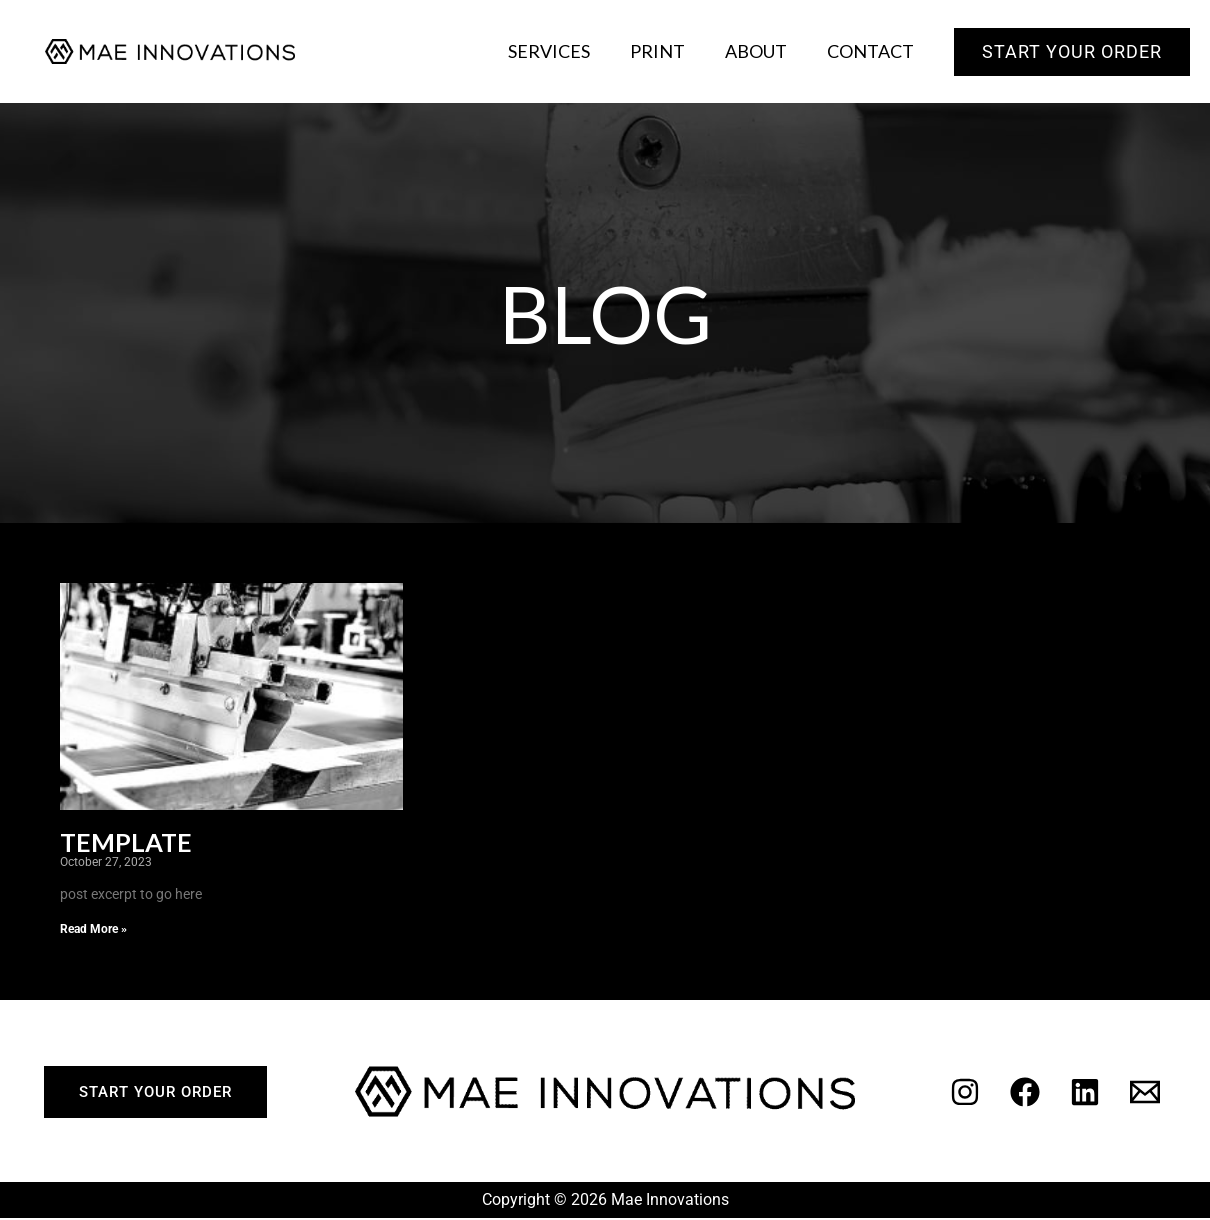 This screenshot has height=1220, width=1210. I want to click on Read More » [Read more about Template], so click(93, 931).